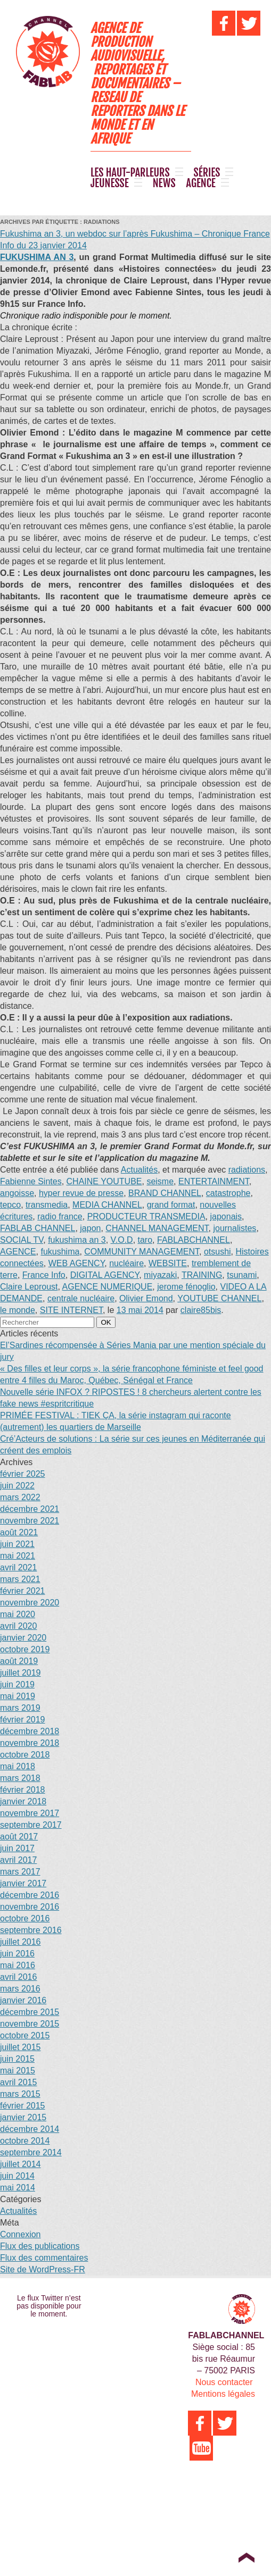 The width and height of the screenshot is (271, 2576). Describe the element at coordinates (20, 1871) in the screenshot. I see `mars 2017` at that location.